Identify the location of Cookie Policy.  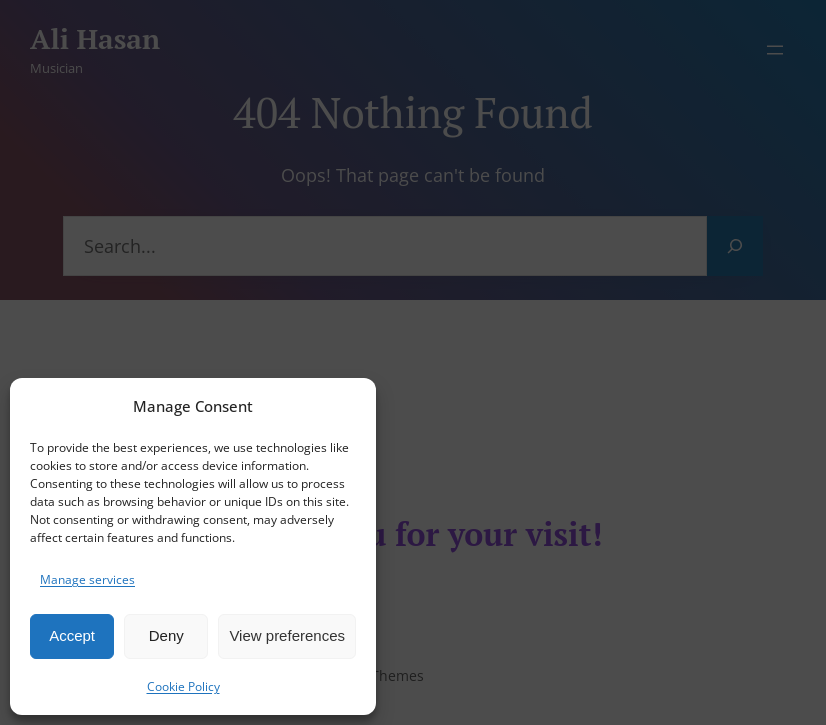
(183, 686).